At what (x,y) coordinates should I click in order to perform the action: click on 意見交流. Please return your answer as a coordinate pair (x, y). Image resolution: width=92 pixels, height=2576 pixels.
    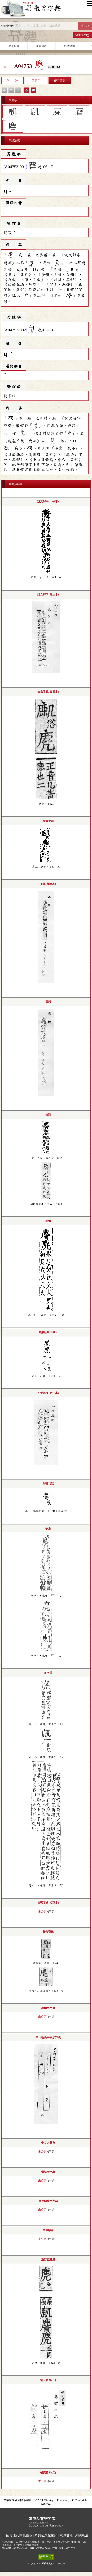
    Looking at the image, I should click on (66, 2535).